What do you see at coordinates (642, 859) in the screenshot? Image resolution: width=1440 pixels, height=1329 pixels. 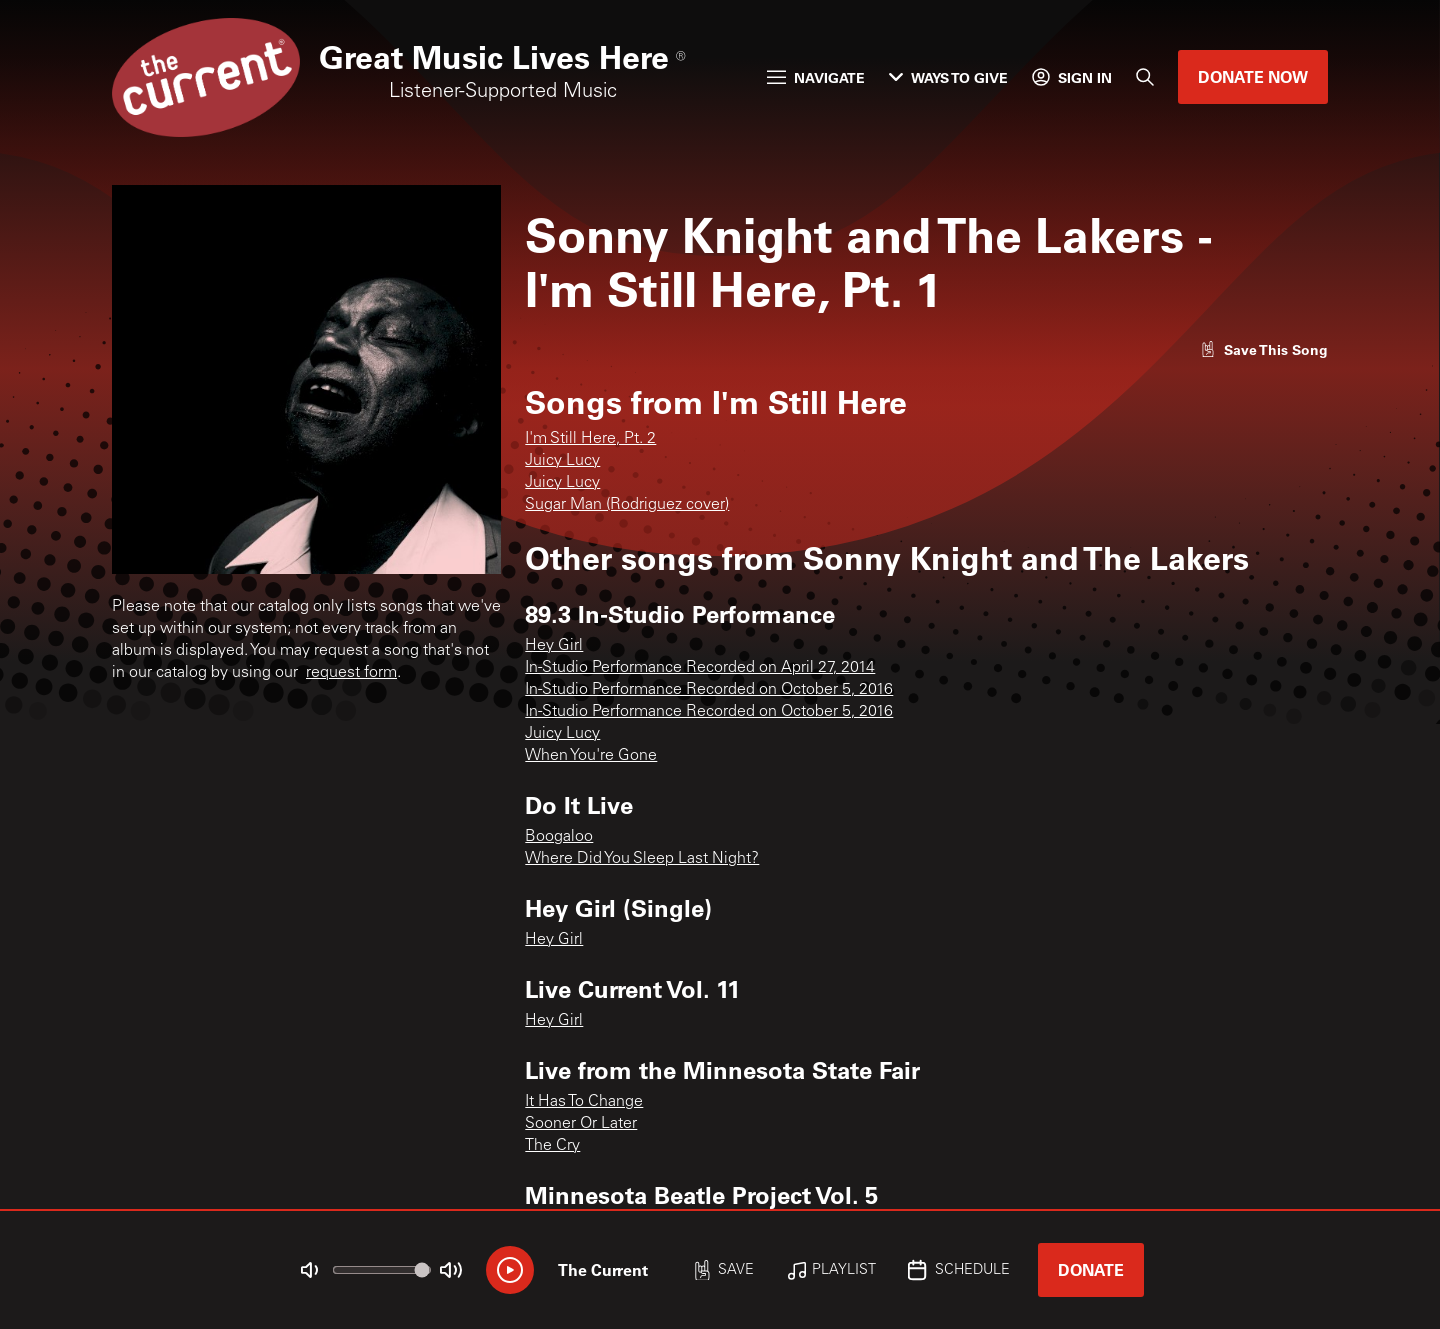 I see `Where Did You Sleep Last Night?` at bounding box center [642, 859].